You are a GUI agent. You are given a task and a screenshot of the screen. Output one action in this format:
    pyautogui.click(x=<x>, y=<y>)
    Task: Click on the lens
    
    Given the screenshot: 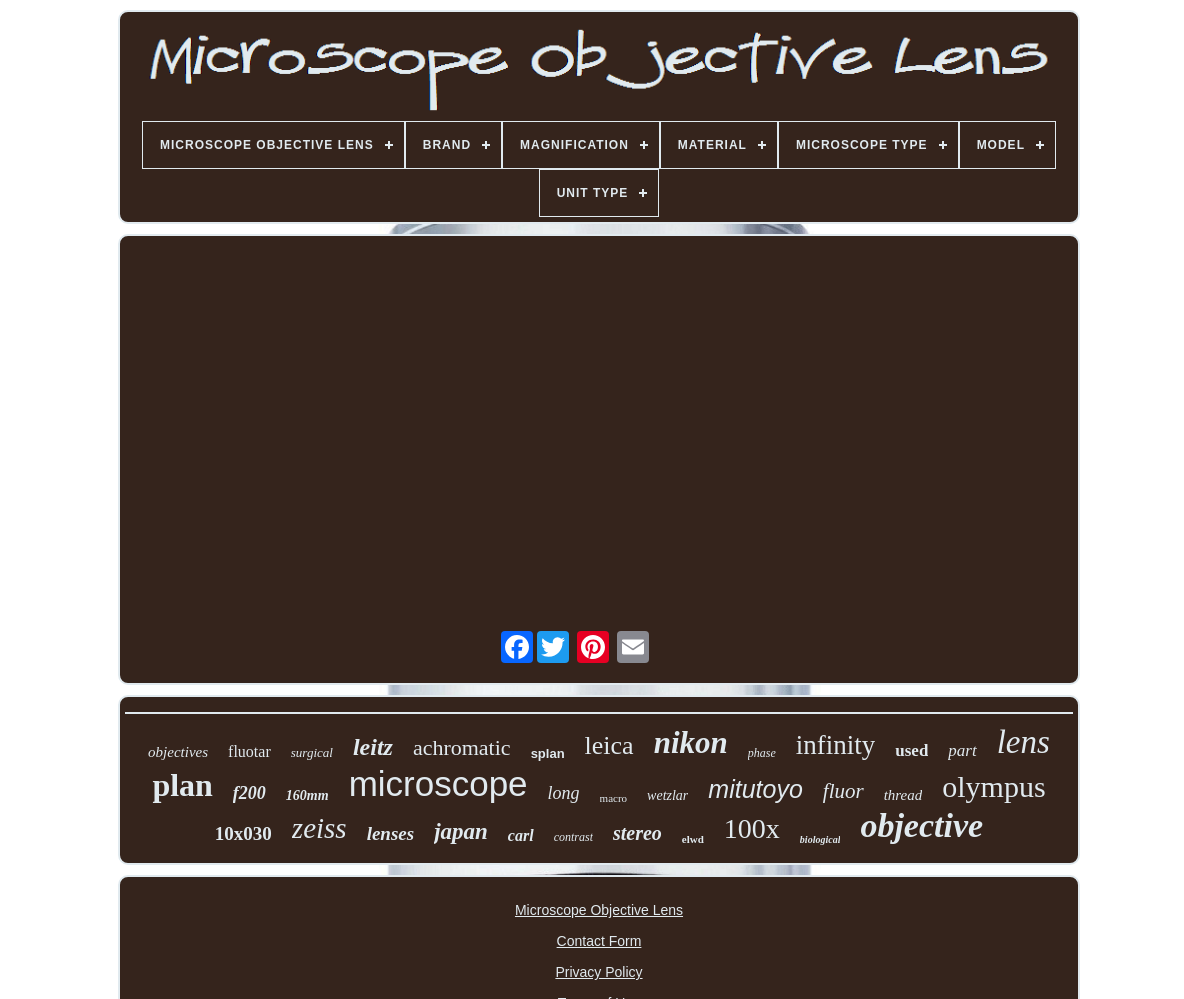 What is the action you would take?
    pyautogui.click(x=1023, y=742)
    